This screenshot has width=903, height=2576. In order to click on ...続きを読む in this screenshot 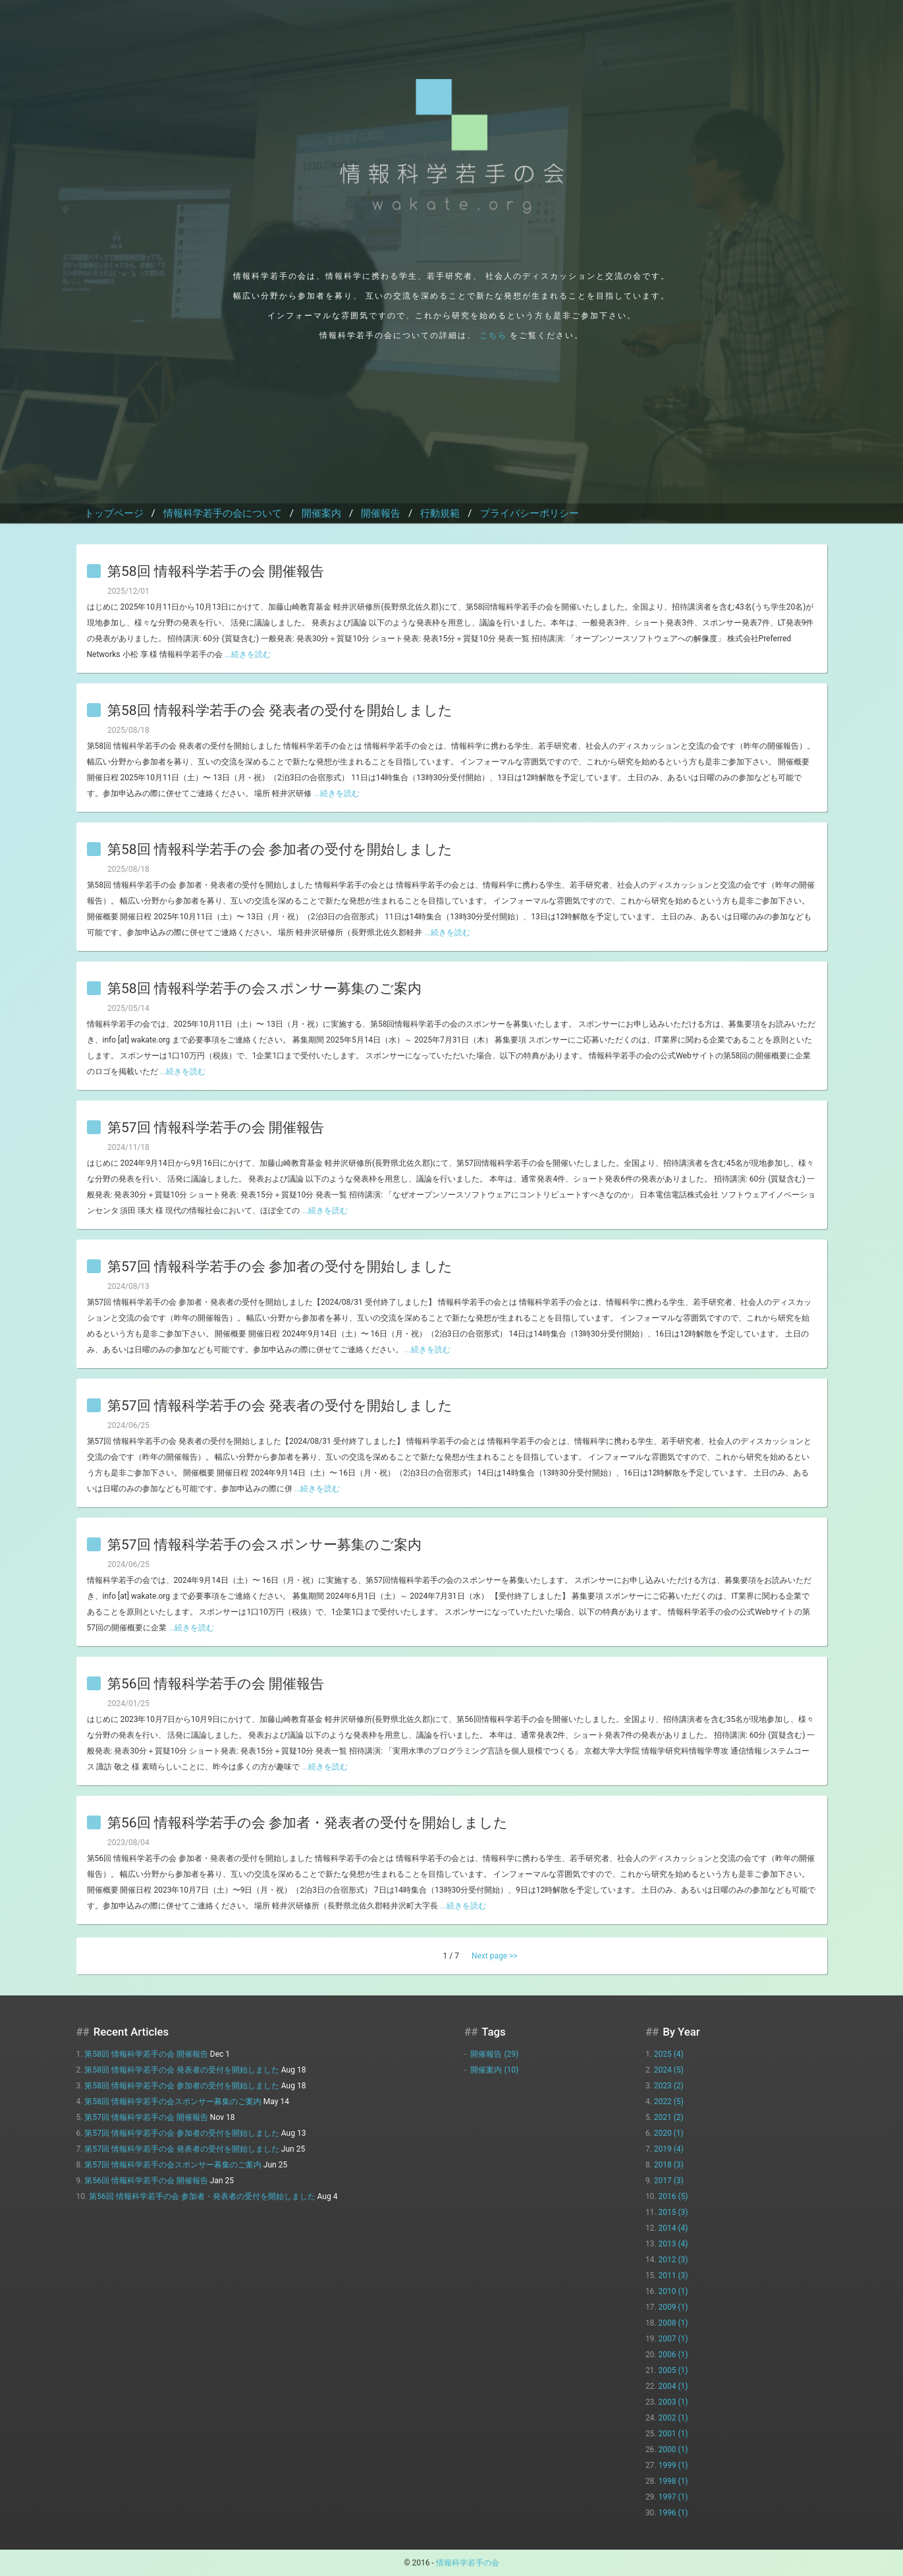, I will do `click(248, 654)`.